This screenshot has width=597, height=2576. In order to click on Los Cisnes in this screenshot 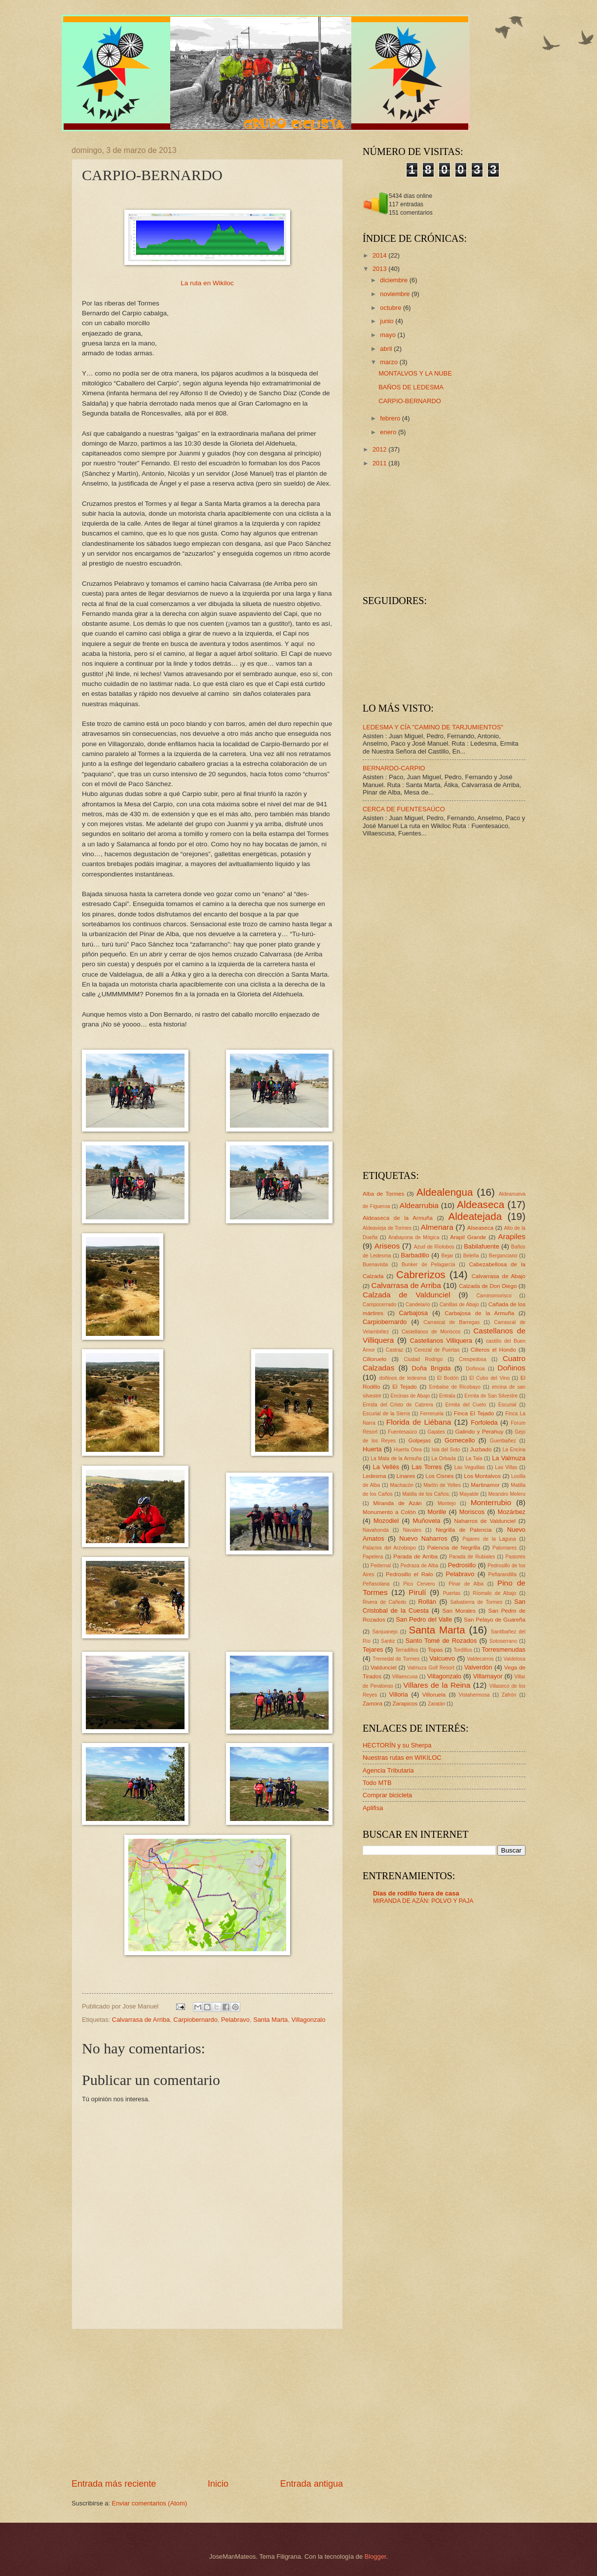, I will do `click(439, 1476)`.